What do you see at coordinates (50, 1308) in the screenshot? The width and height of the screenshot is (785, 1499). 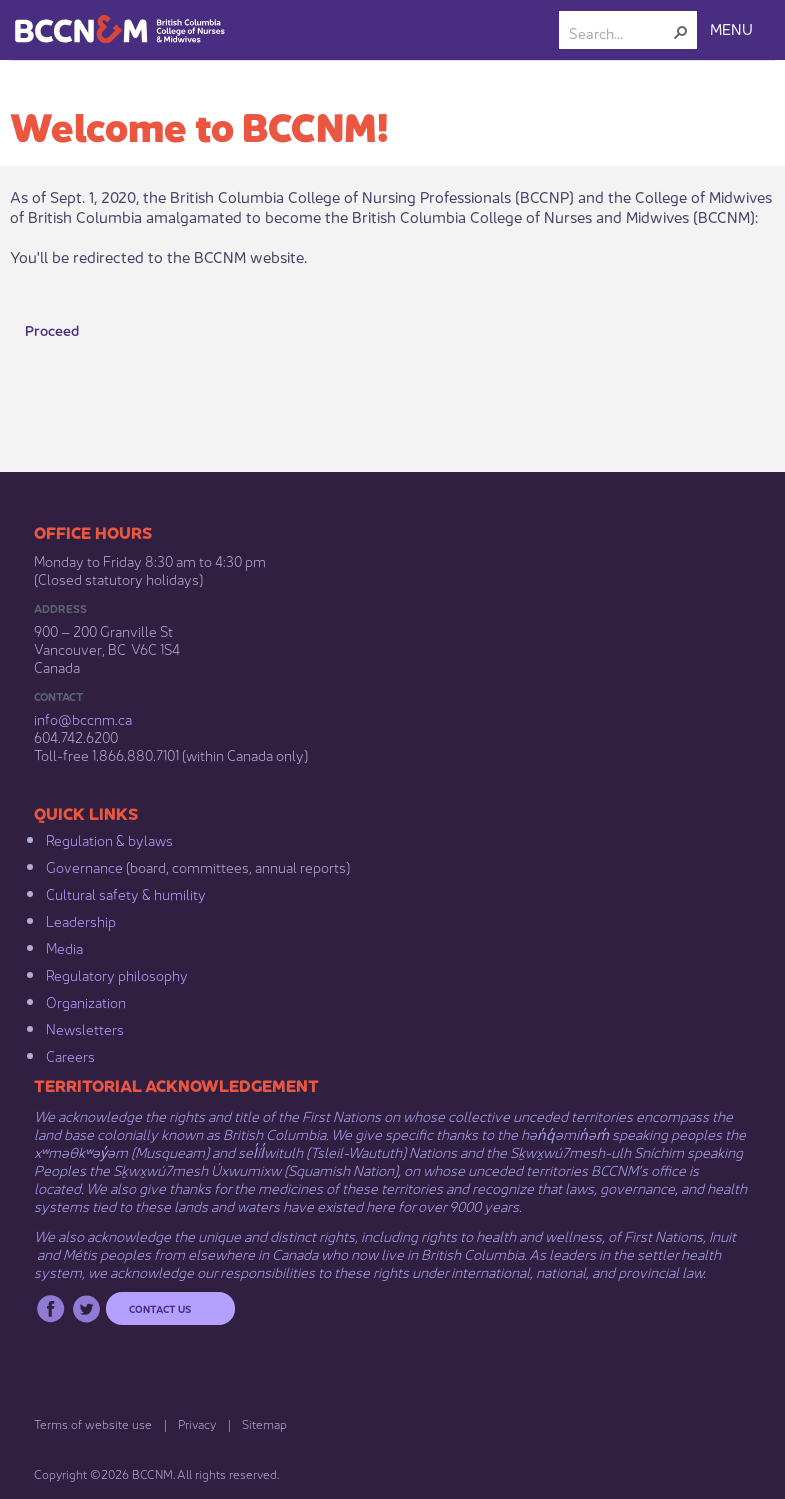 I see `Facebook` at bounding box center [50, 1308].